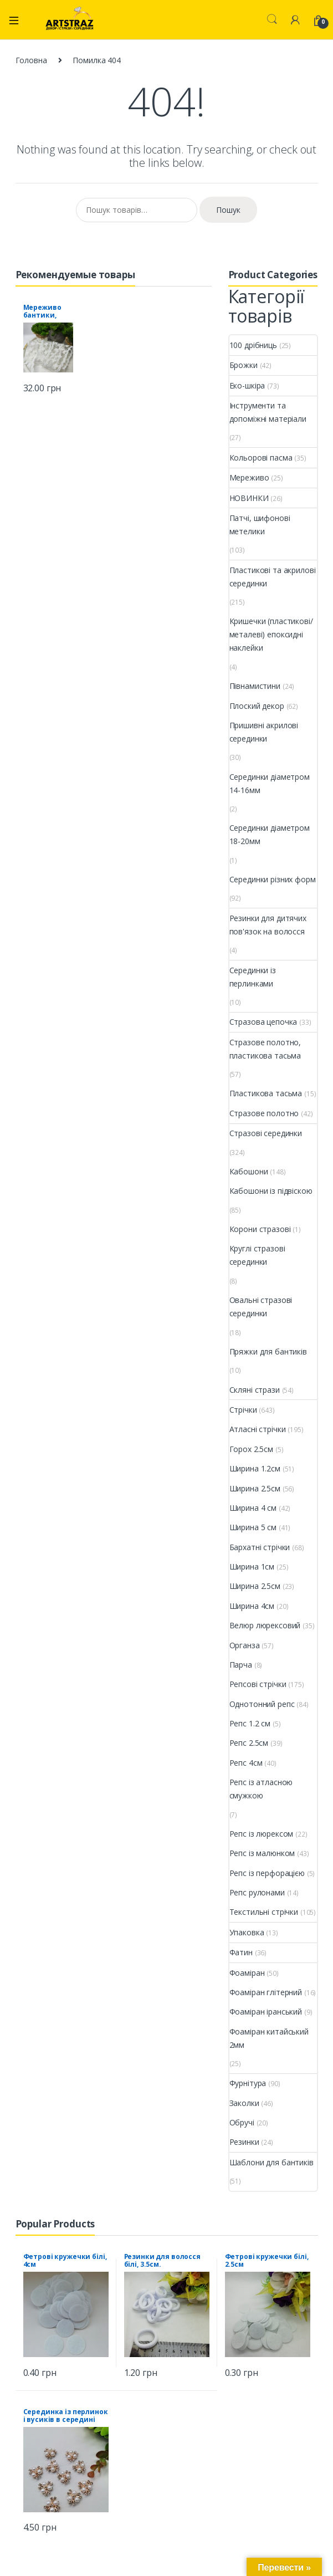 The width and height of the screenshot is (333, 2576). I want to click on Кабошони, so click(248, 1171).